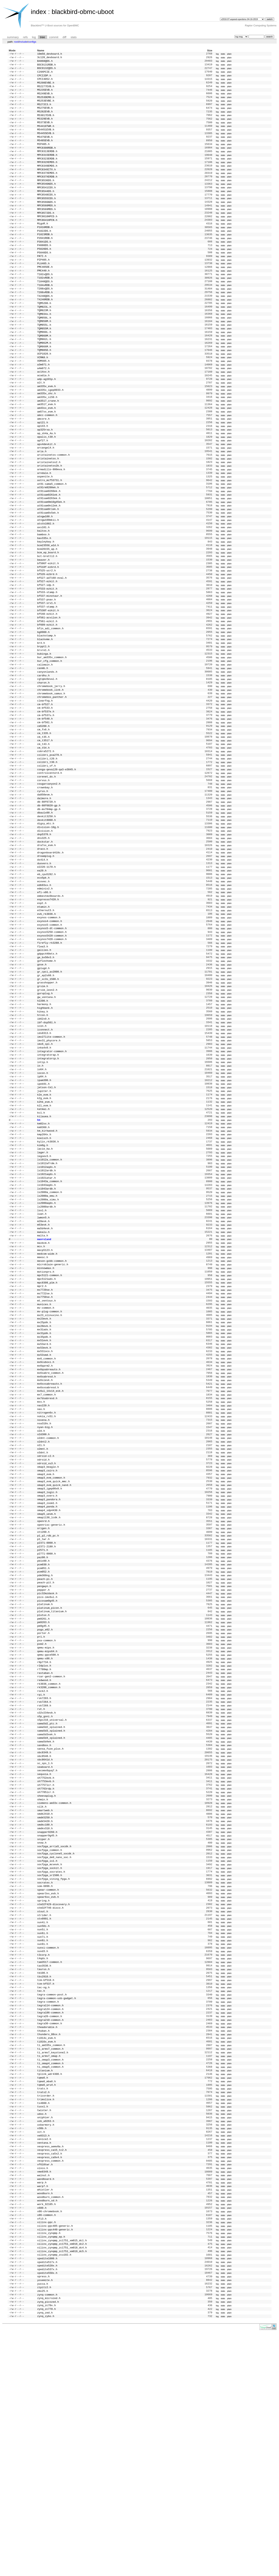 The height and width of the screenshot is (2576, 279). What do you see at coordinates (45, 894) in the screenshot?
I see `dbau1x00.h` at bounding box center [45, 894].